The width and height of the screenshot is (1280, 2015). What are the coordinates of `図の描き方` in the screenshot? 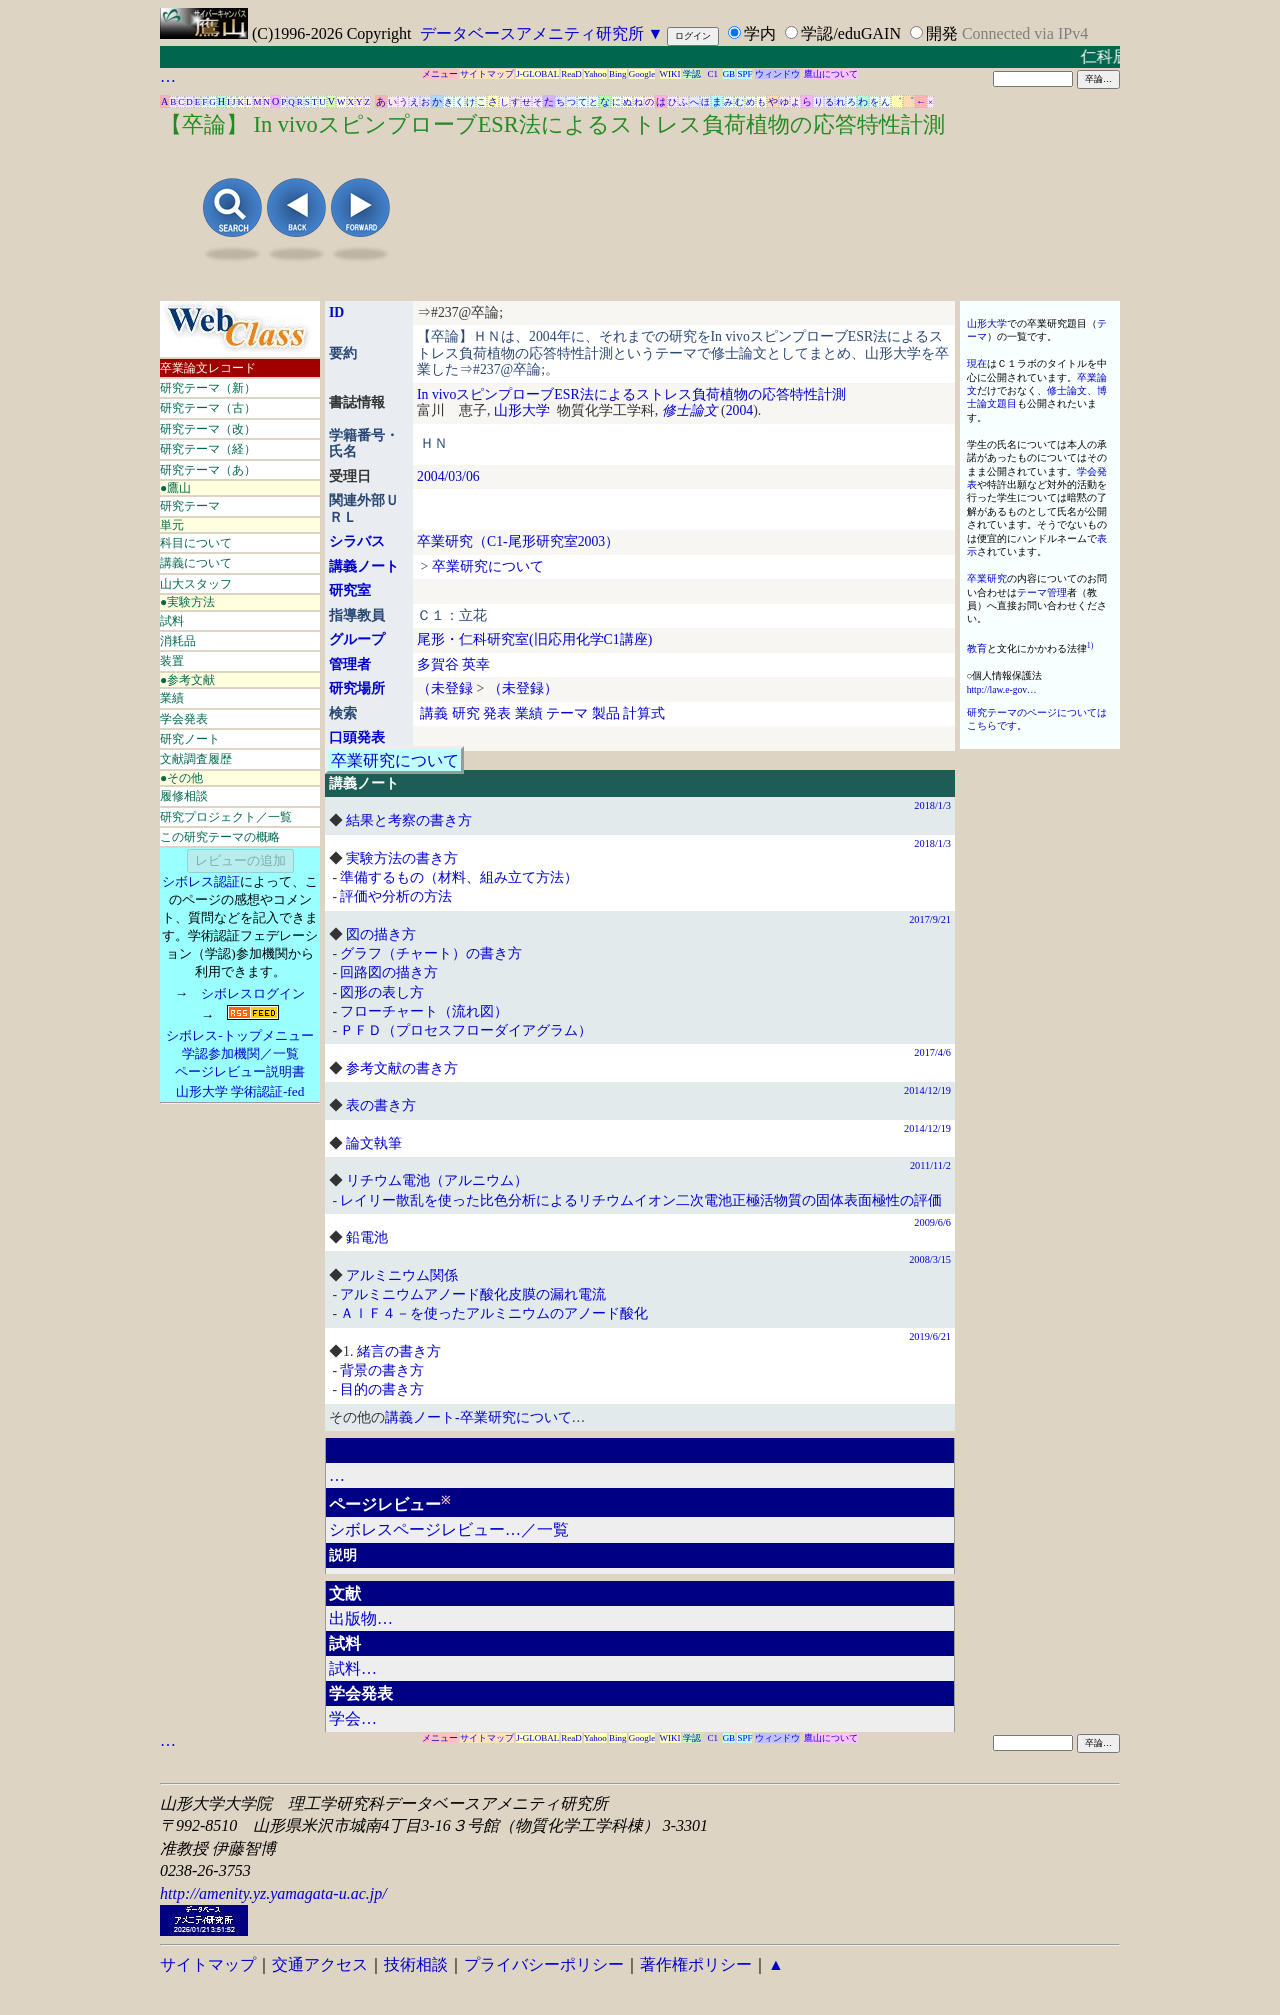 It's located at (381, 934).